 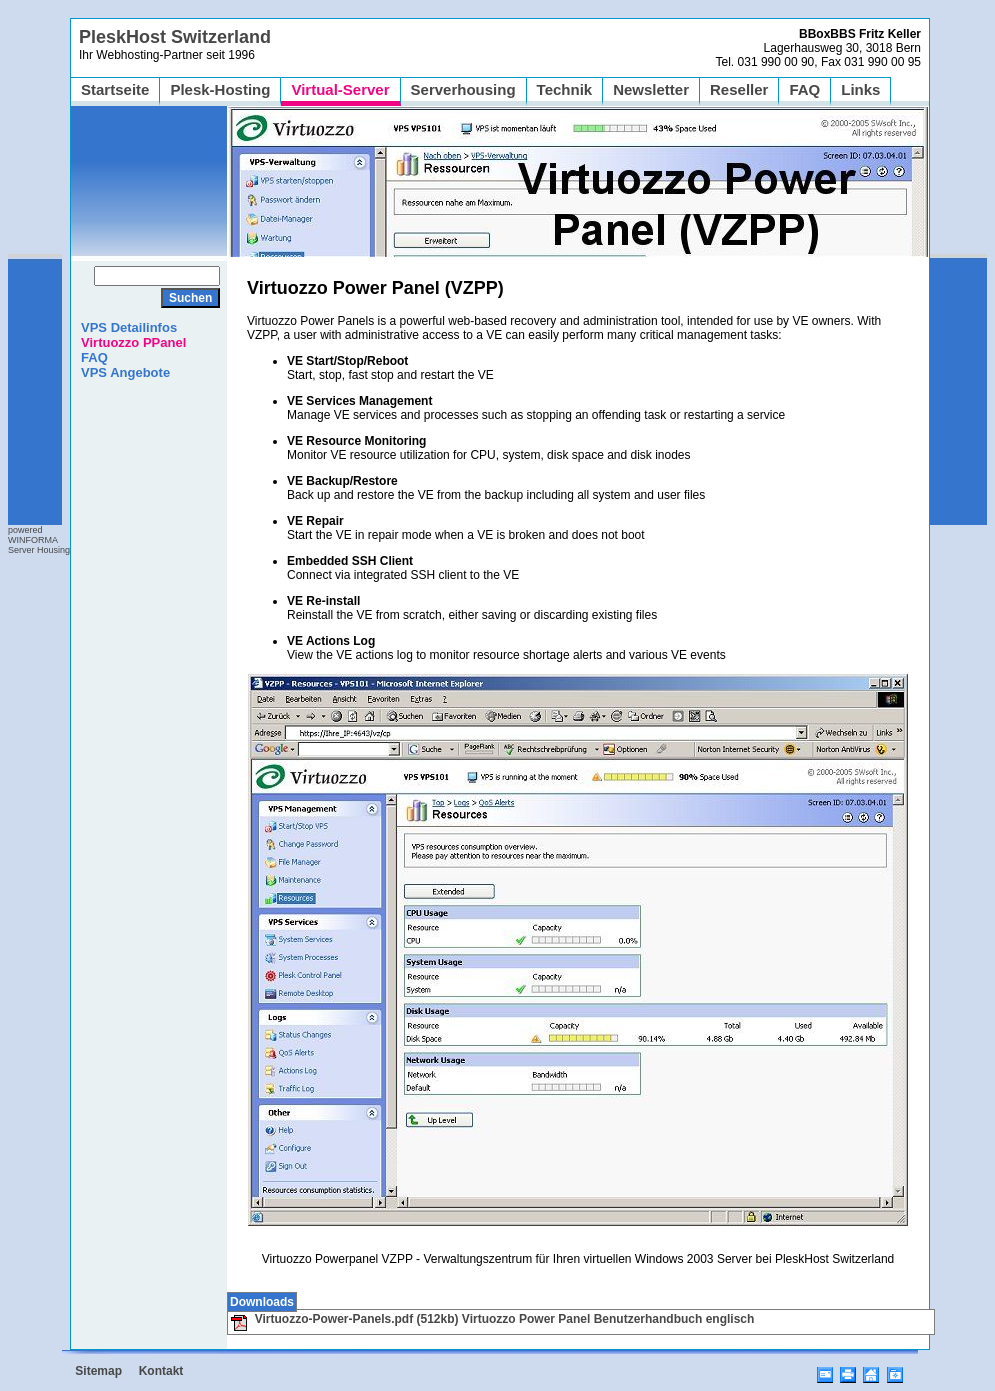 I want to click on Virtuozzo PPanel, so click(x=133, y=342).